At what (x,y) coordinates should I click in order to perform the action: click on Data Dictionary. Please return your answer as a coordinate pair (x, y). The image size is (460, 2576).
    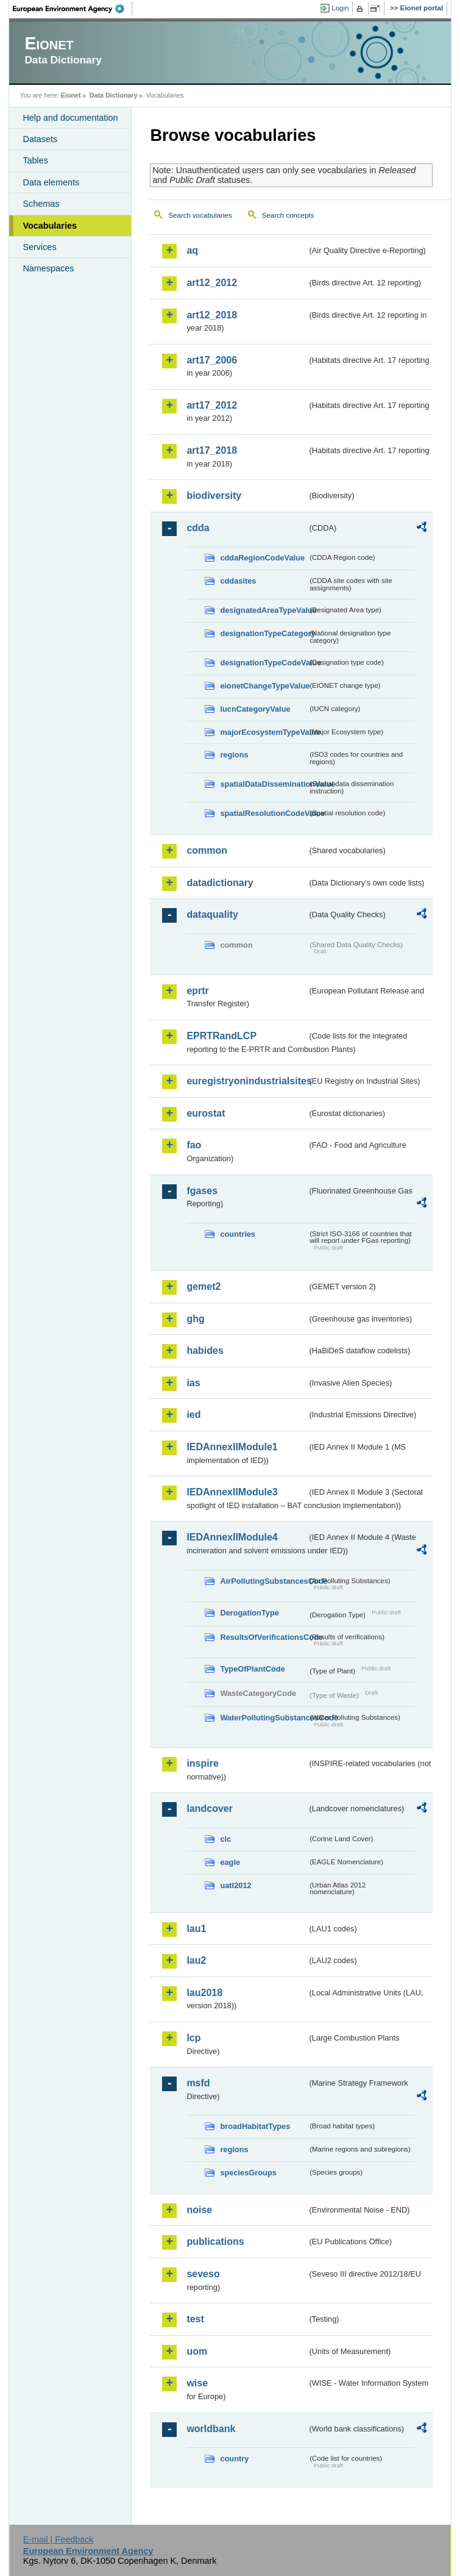
    Looking at the image, I should click on (114, 95).